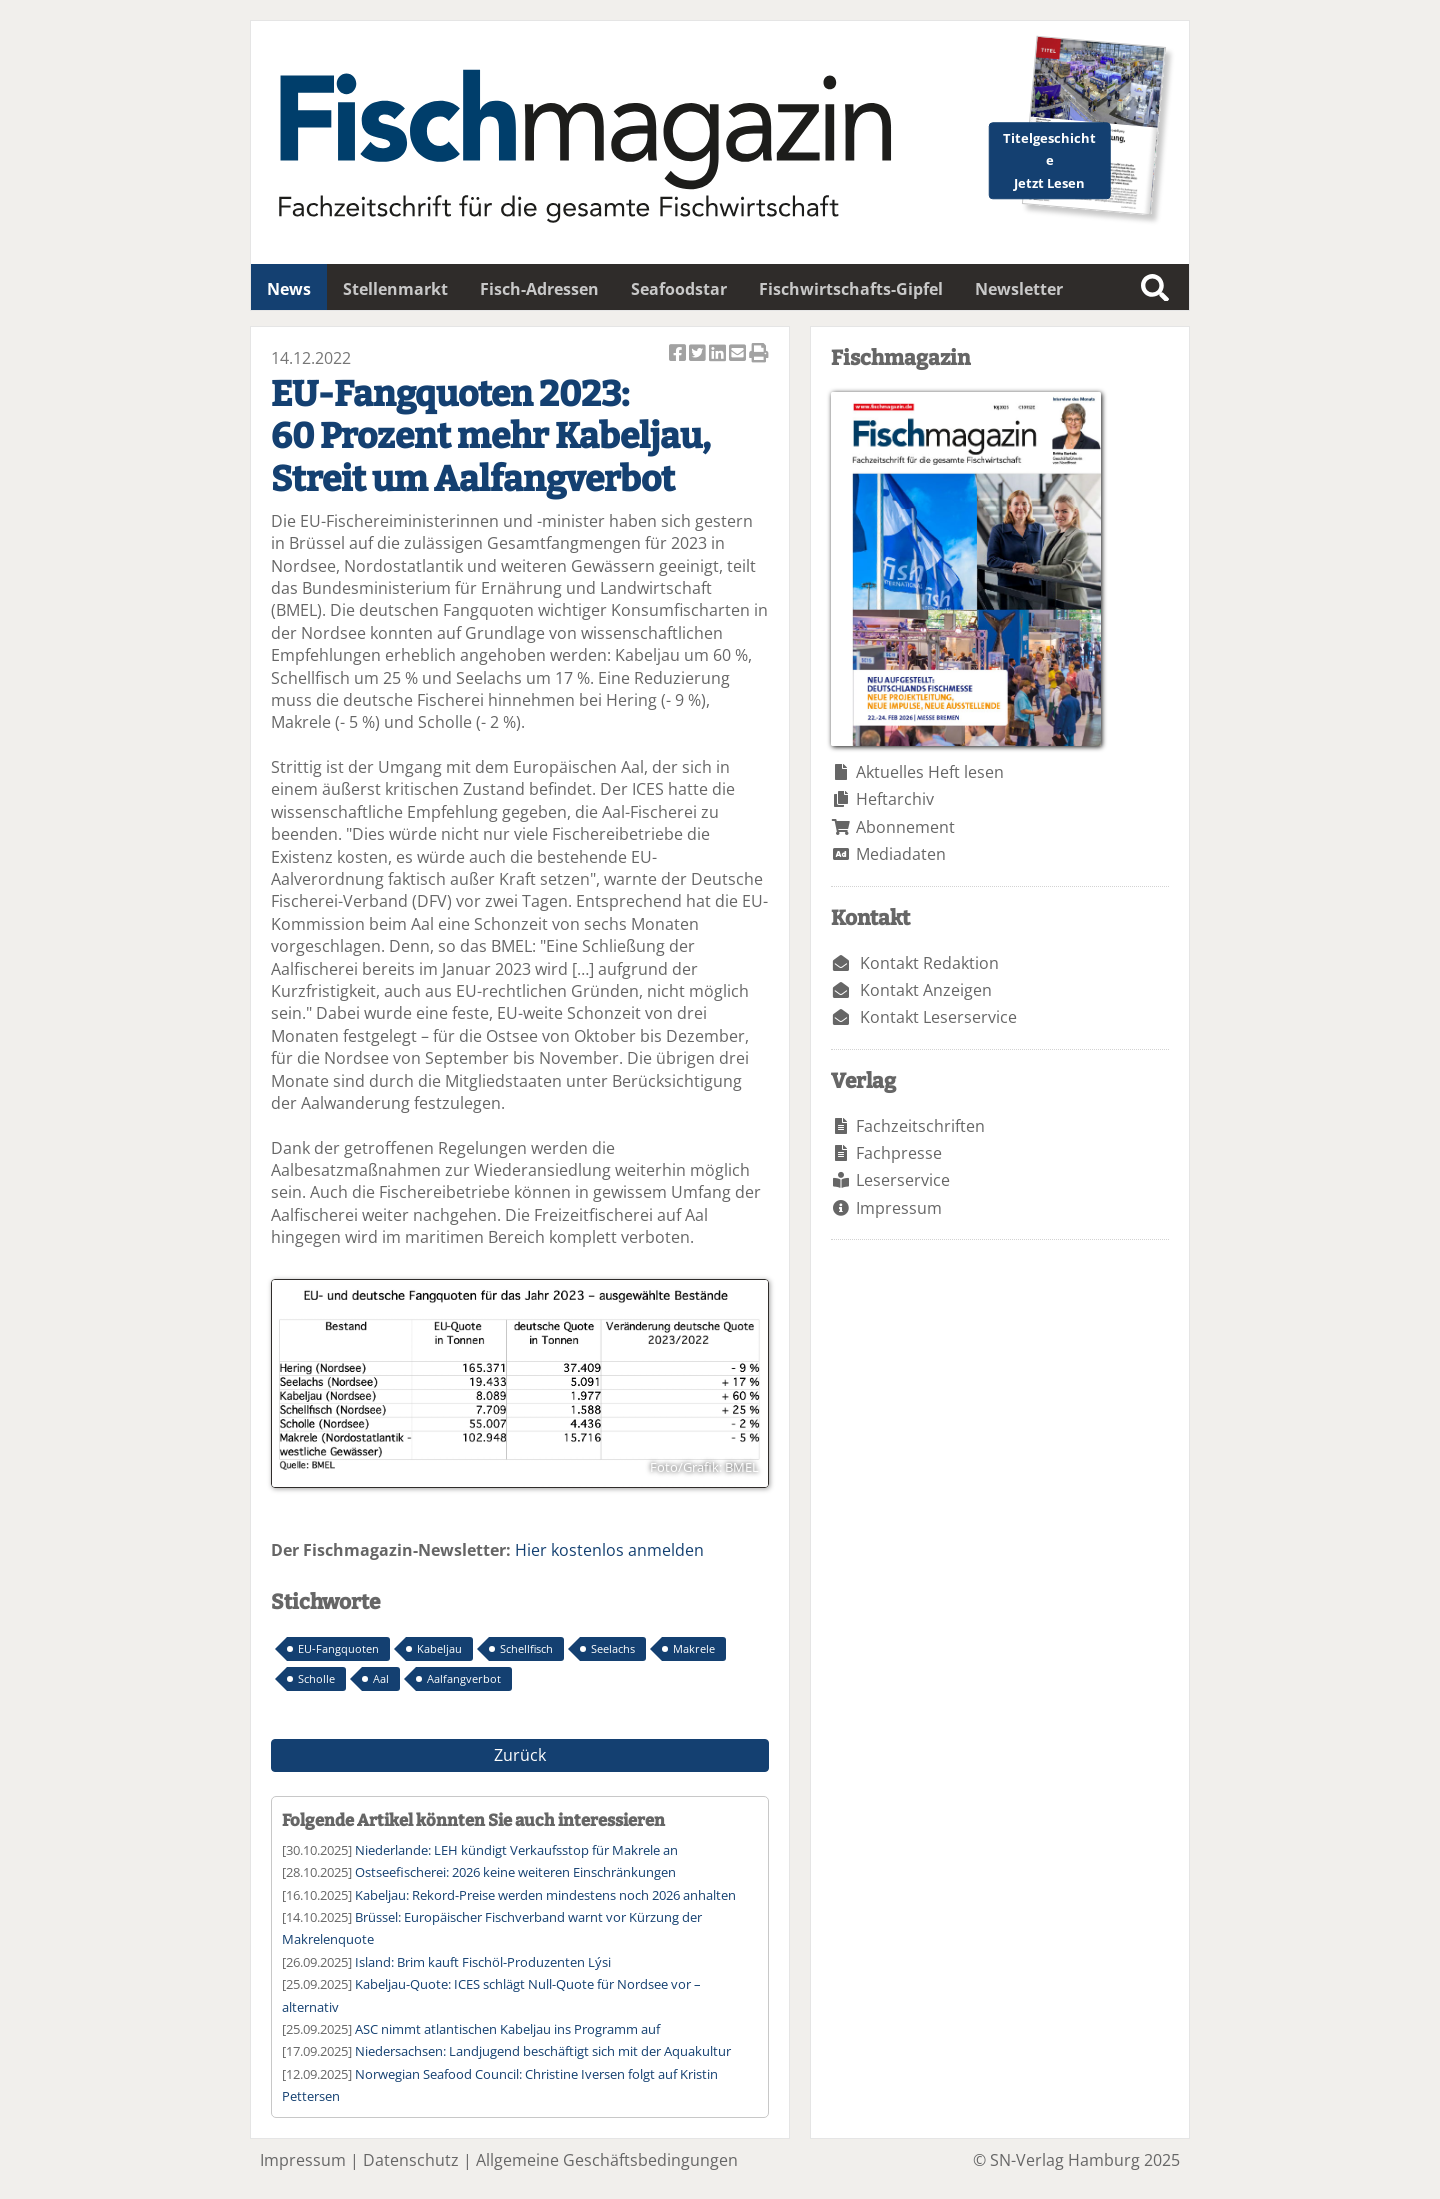 The image size is (1440, 2199). I want to click on Kontakt Redaktion, so click(929, 963).